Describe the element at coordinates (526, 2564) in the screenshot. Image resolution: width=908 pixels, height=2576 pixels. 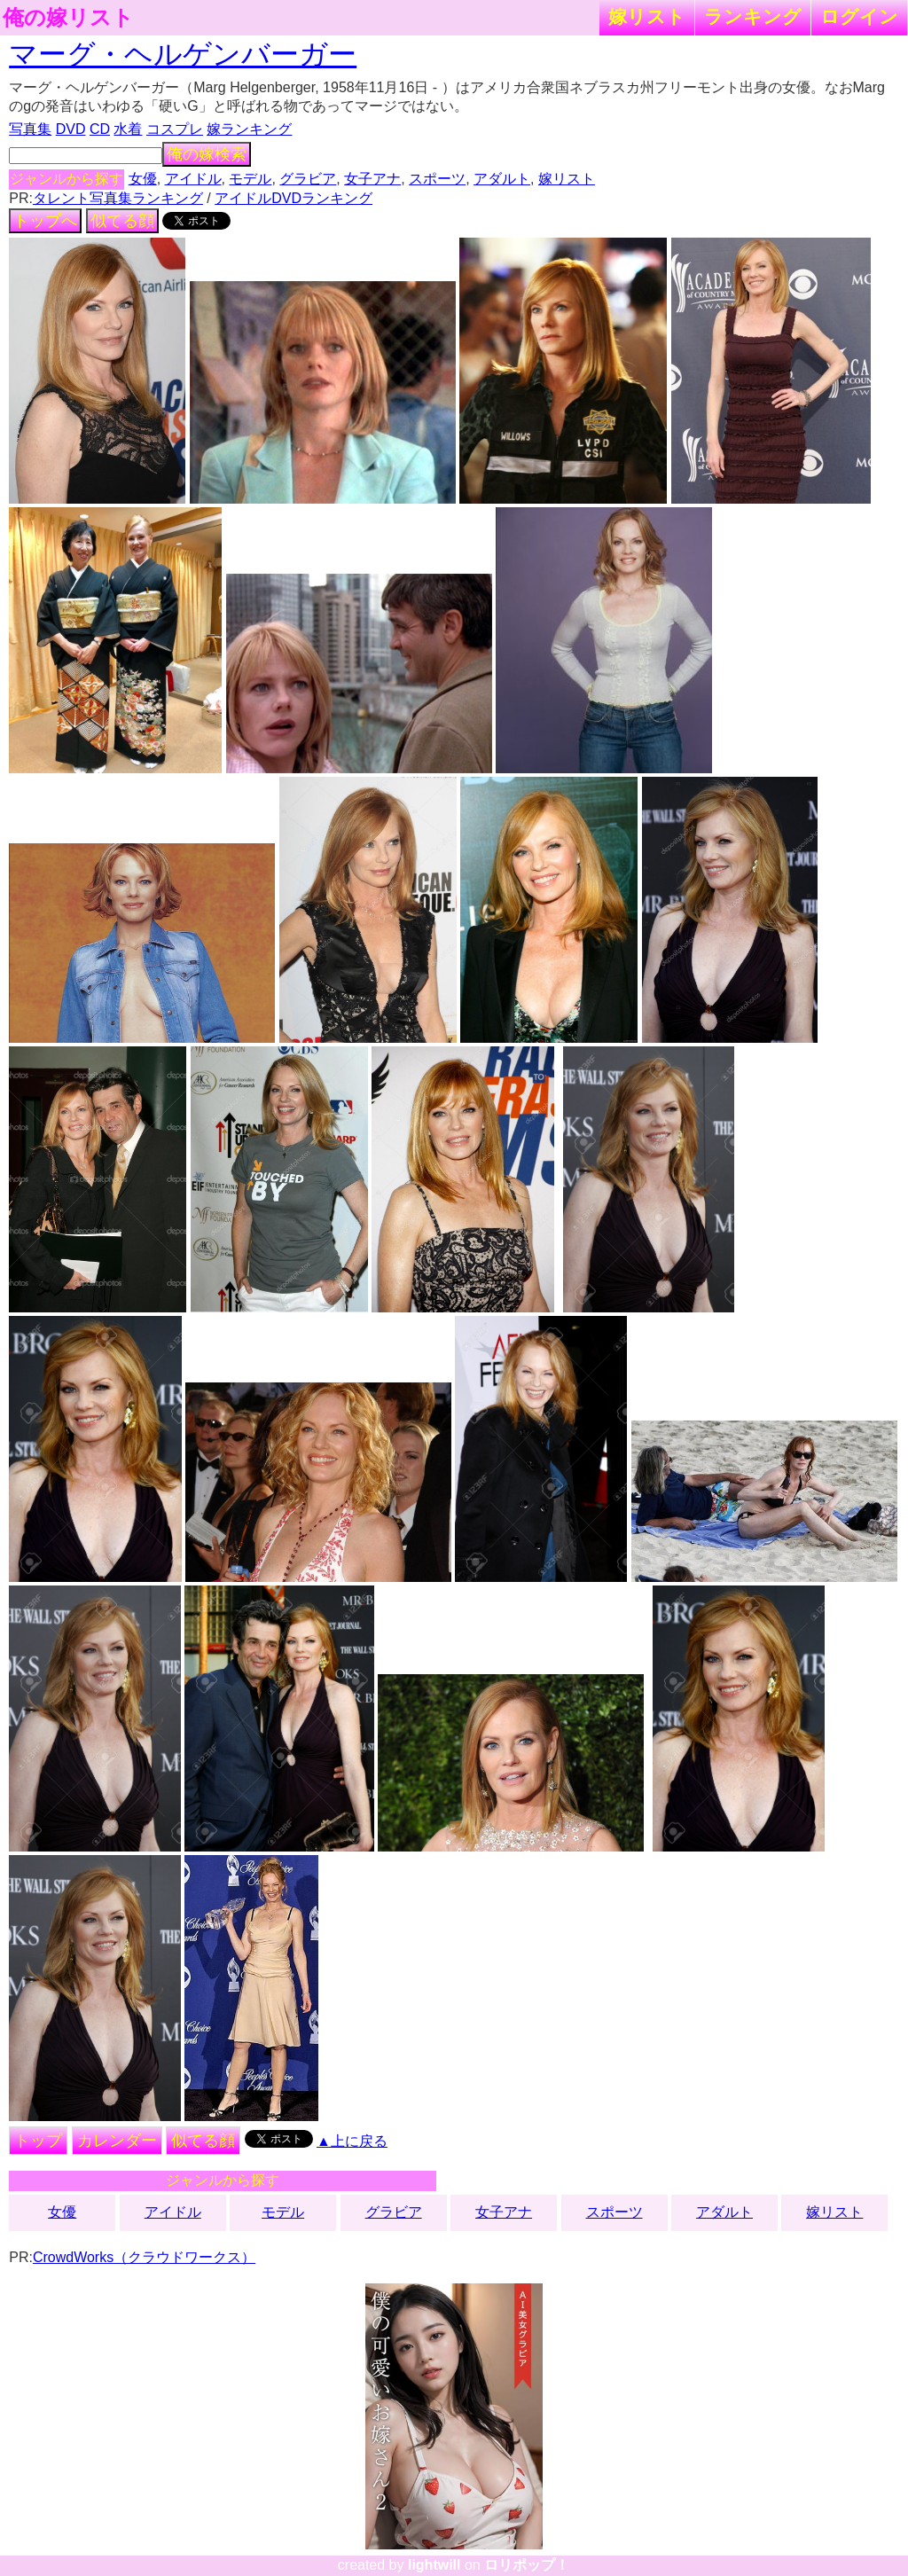
I see `ロリポップ！` at that location.